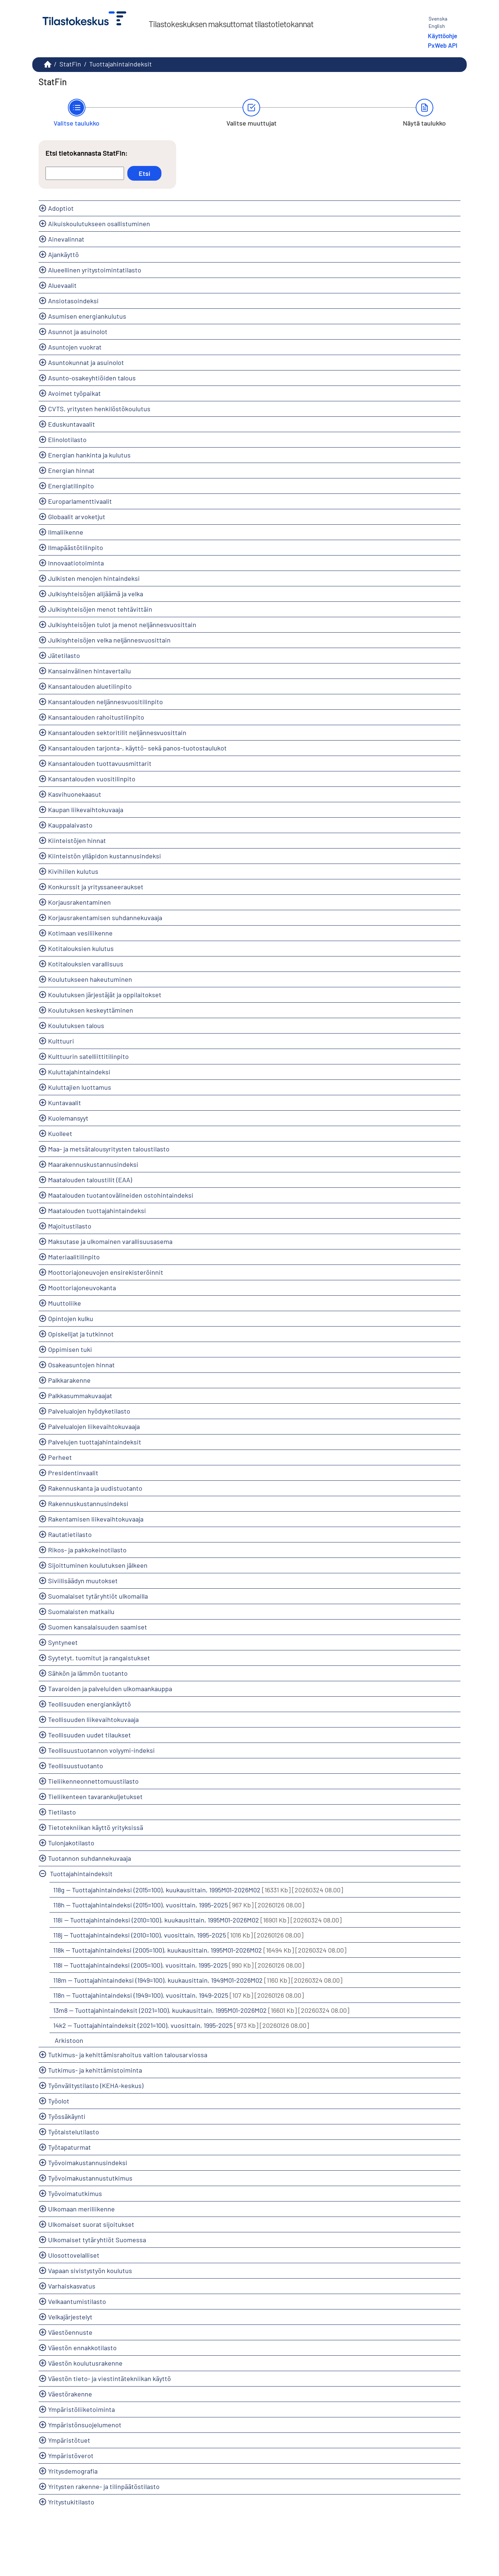  What do you see at coordinates (71, 1843) in the screenshot?
I see `Tulonjakotilasto` at bounding box center [71, 1843].